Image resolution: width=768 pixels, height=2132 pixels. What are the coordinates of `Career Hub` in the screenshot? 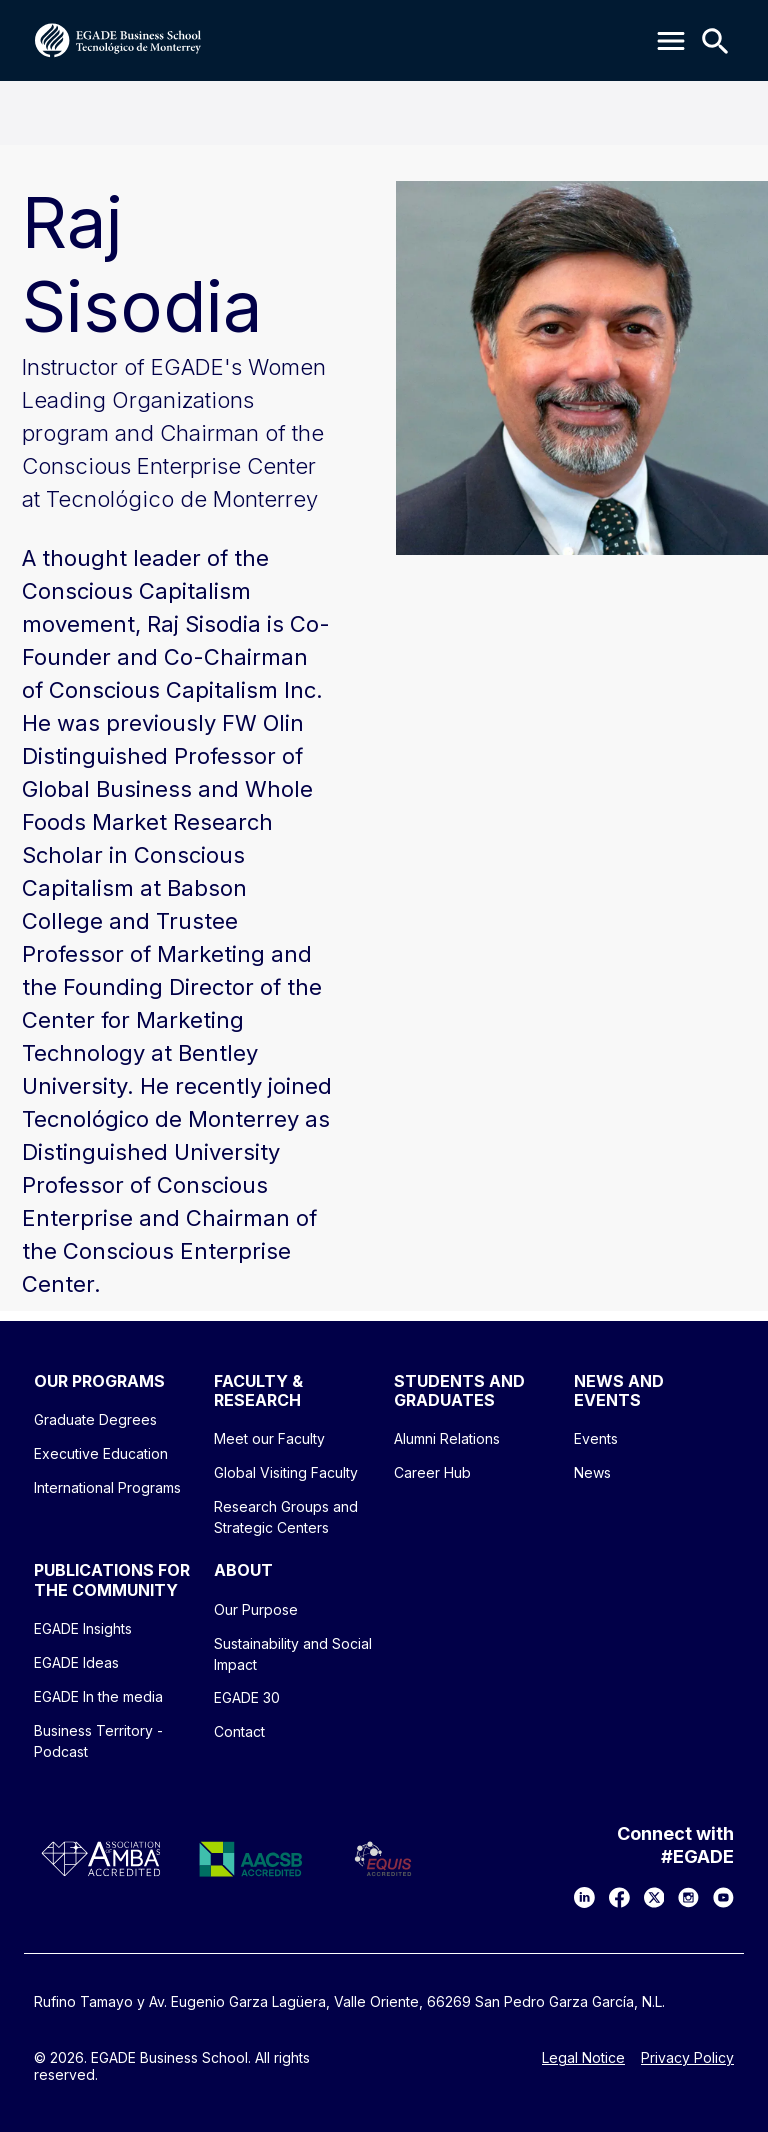 It's located at (432, 1472).